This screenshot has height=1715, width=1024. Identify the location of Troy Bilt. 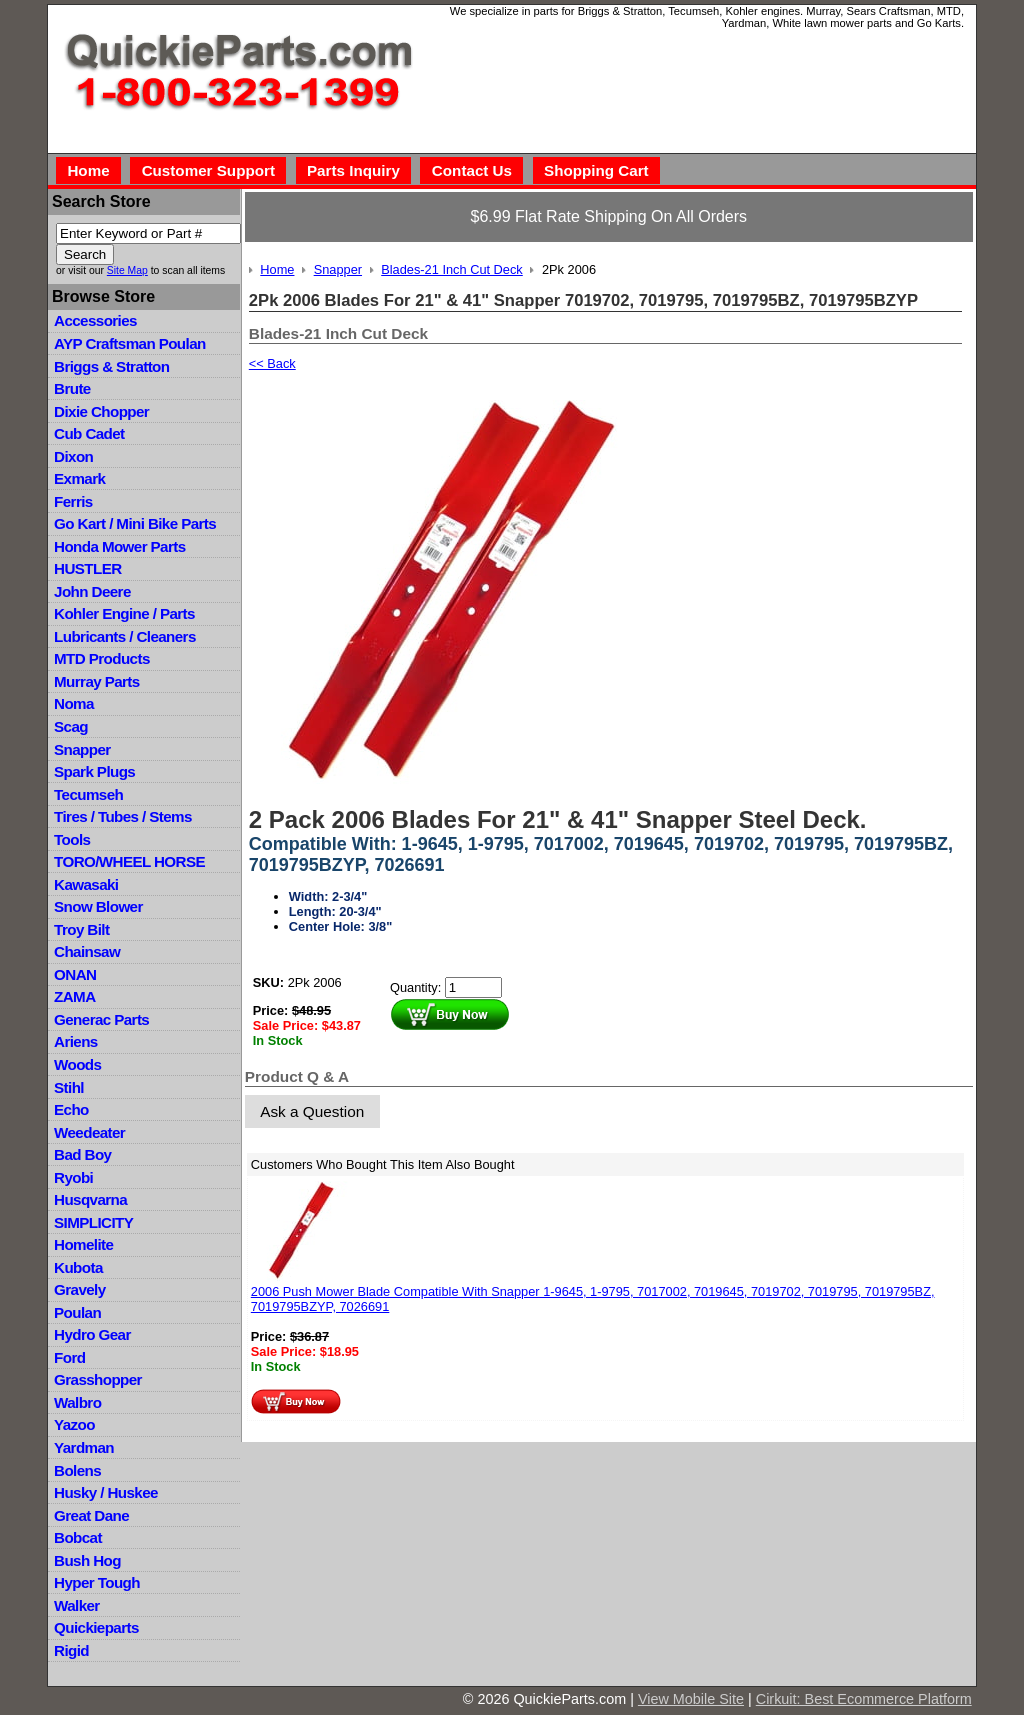
(81, 929).